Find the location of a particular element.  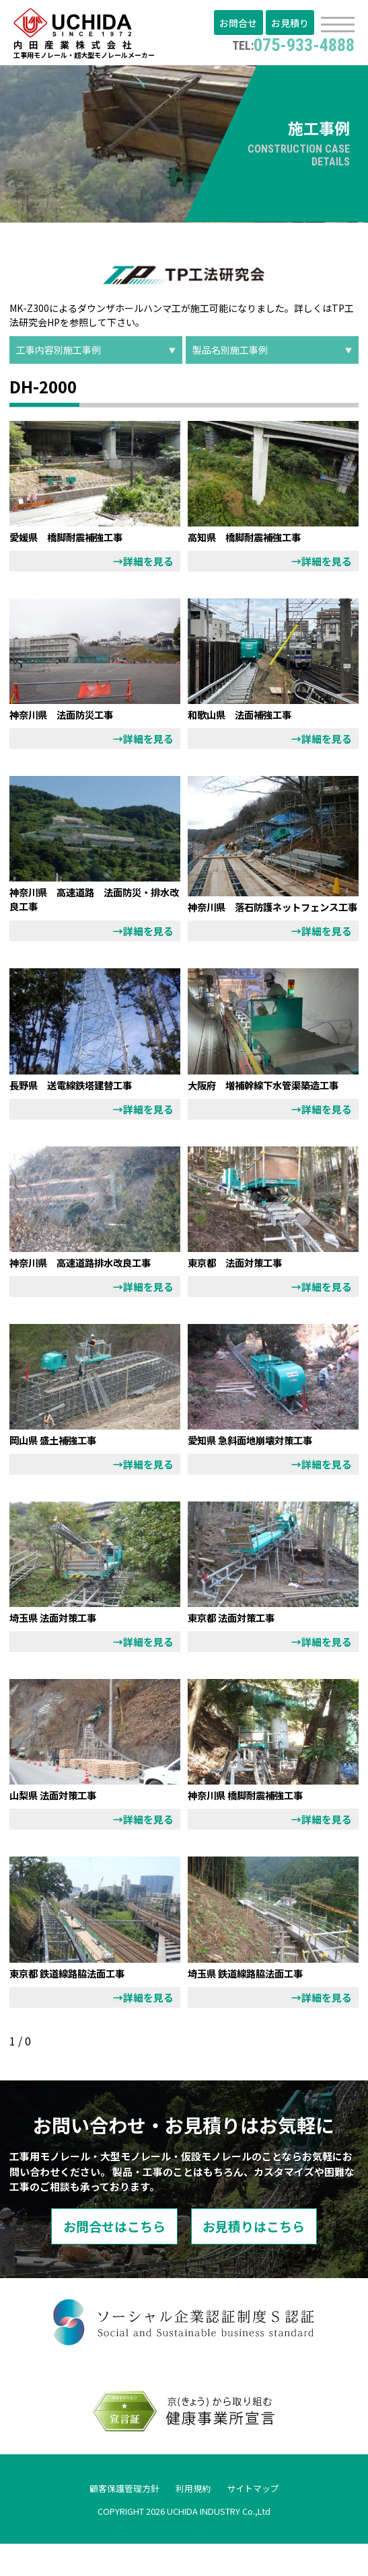

お問合せ is located at coordinates (241, 23).